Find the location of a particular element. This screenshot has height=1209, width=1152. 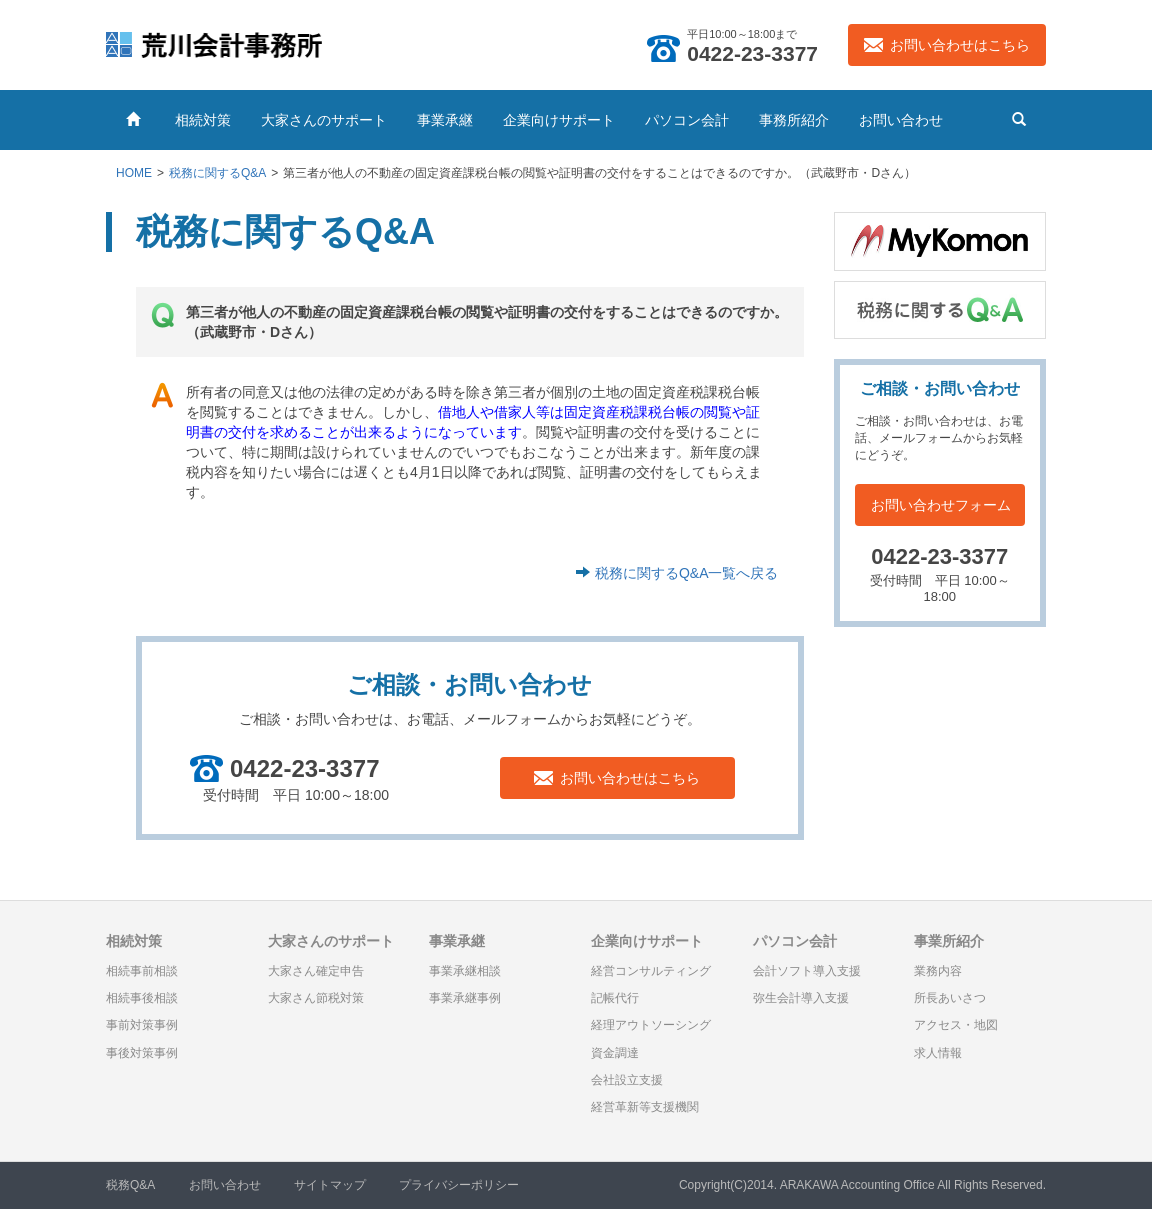

事後対策事例 is located at coordinates (142, 1053).